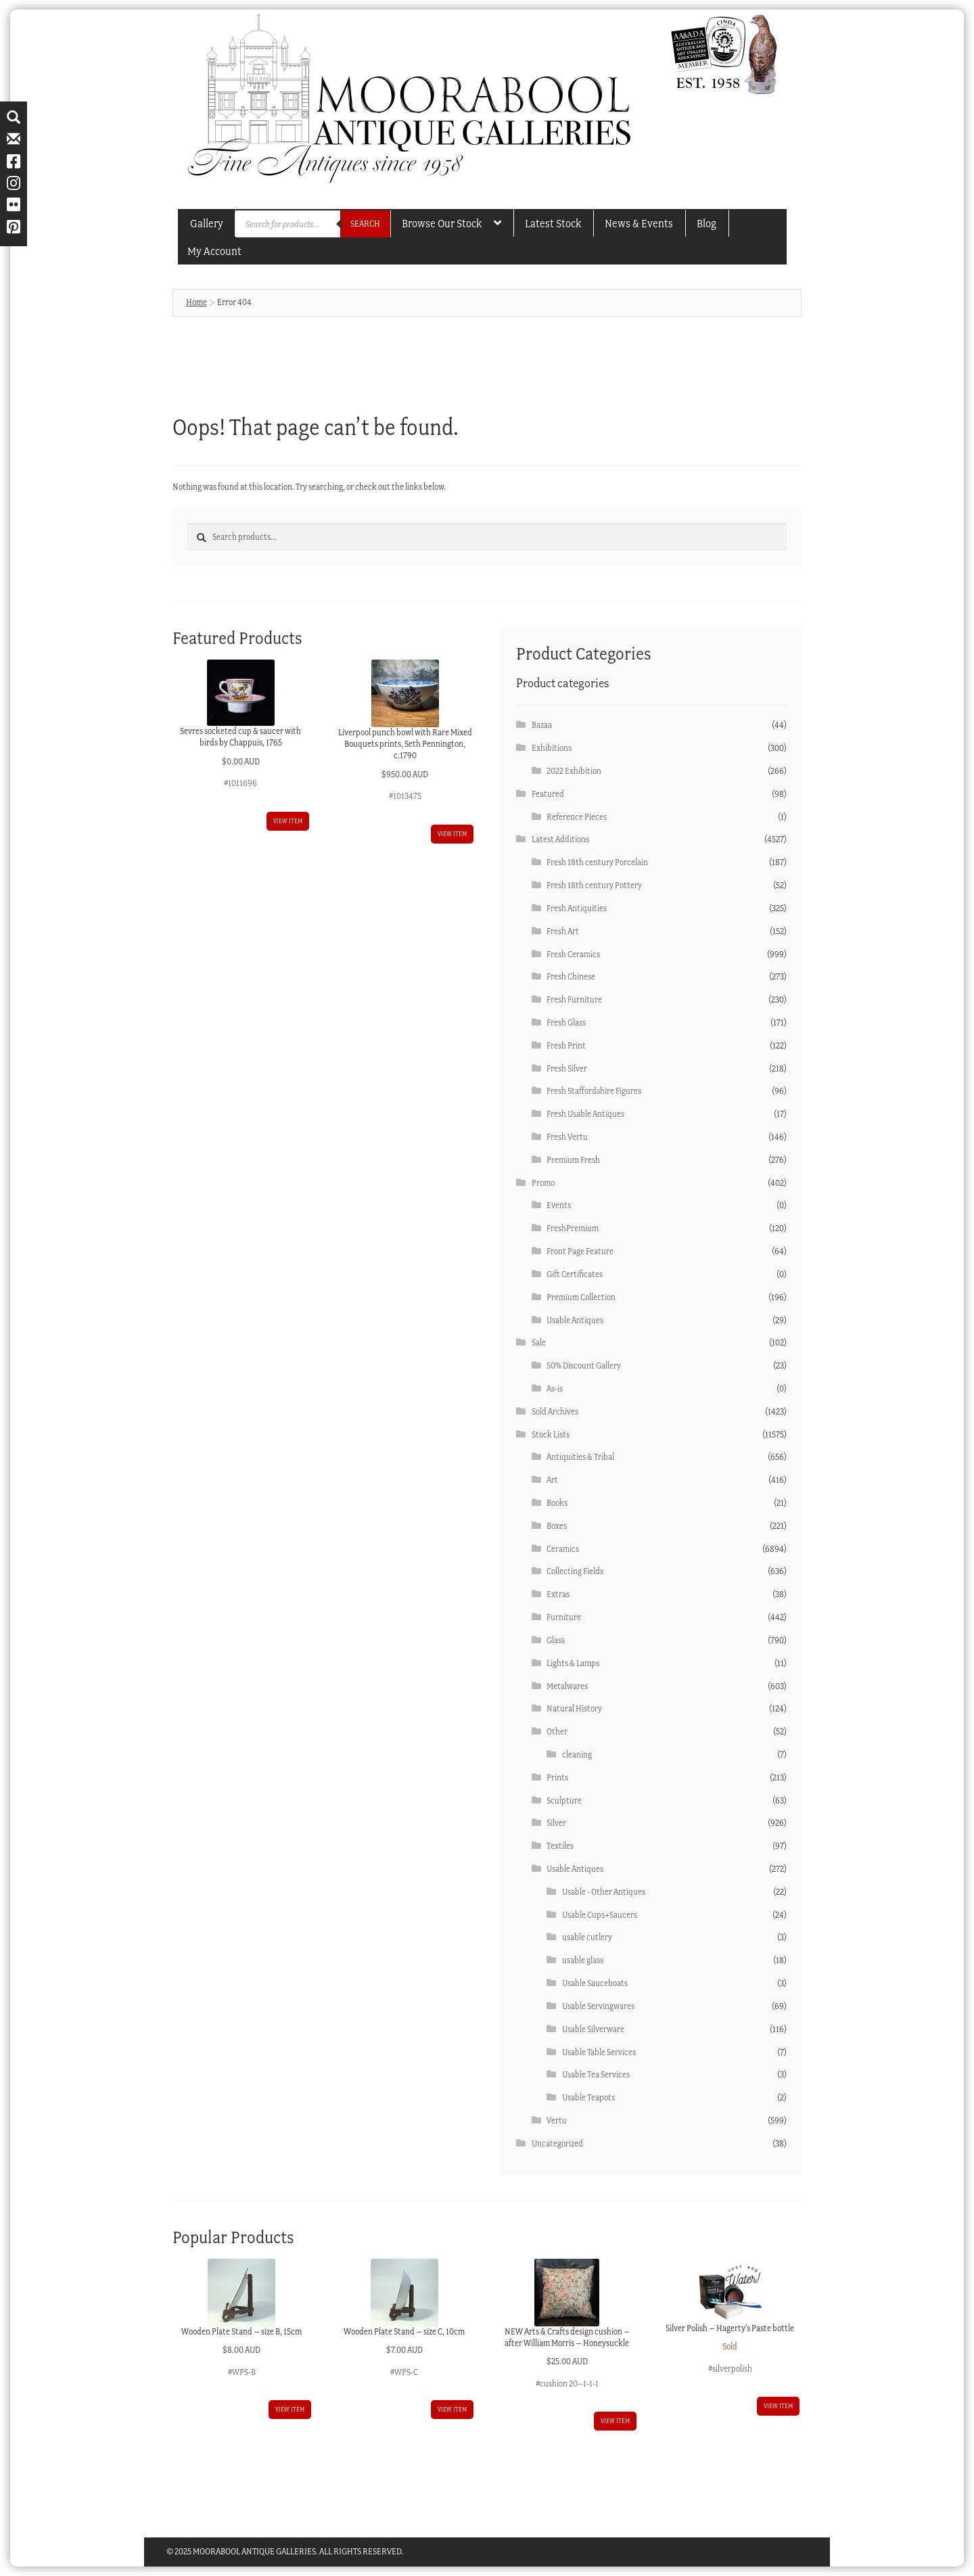  What do you see at coordinates (539, 1342) in the screenshot?
I see `Sale` at bounding box center [539, 1342].